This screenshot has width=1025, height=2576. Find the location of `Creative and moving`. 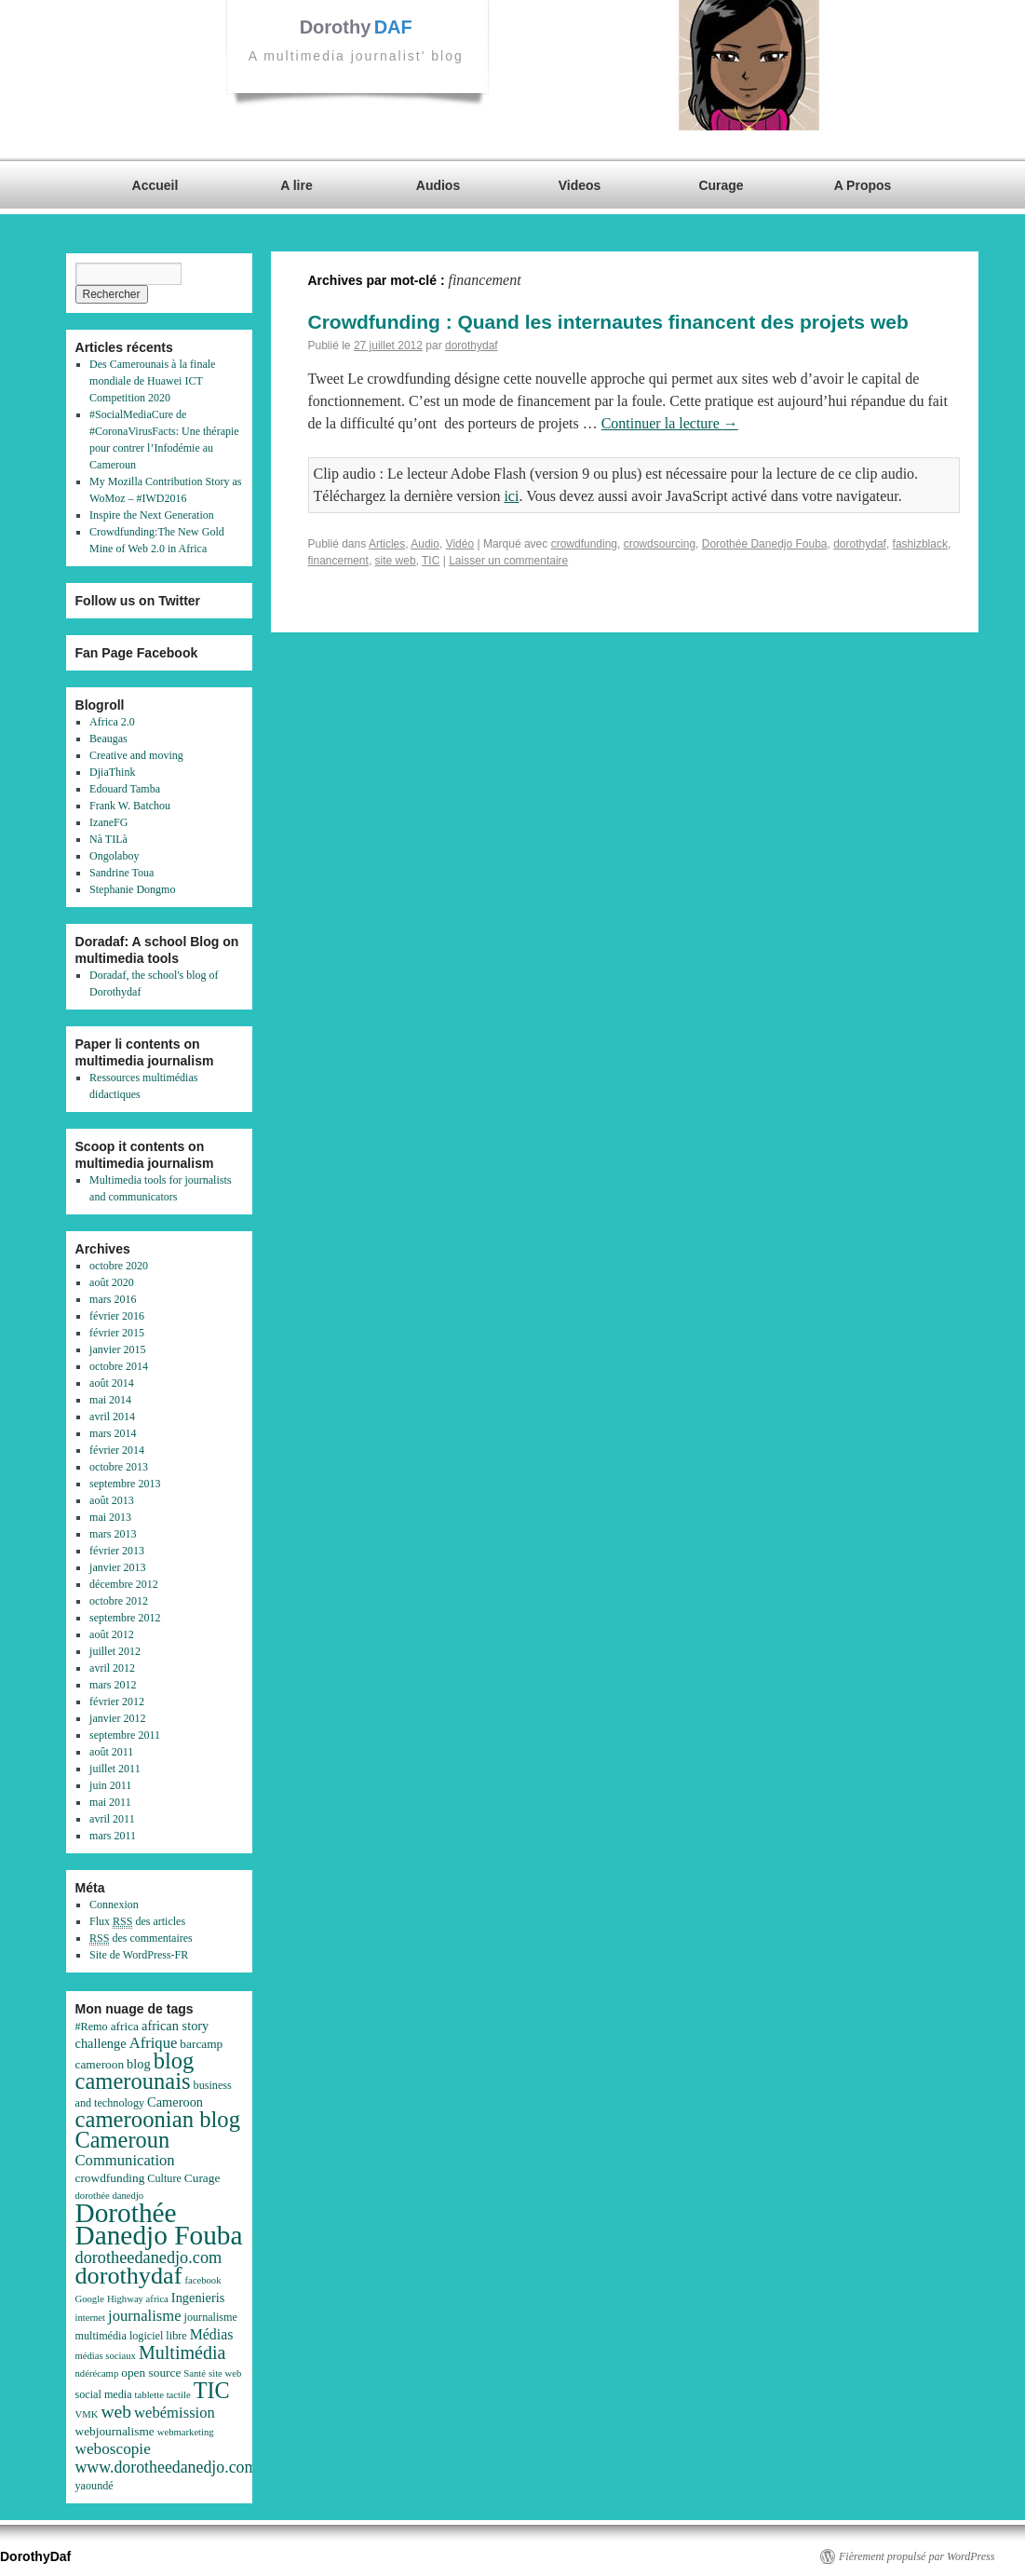

Creative and moving is located at coordinates (136, 755).